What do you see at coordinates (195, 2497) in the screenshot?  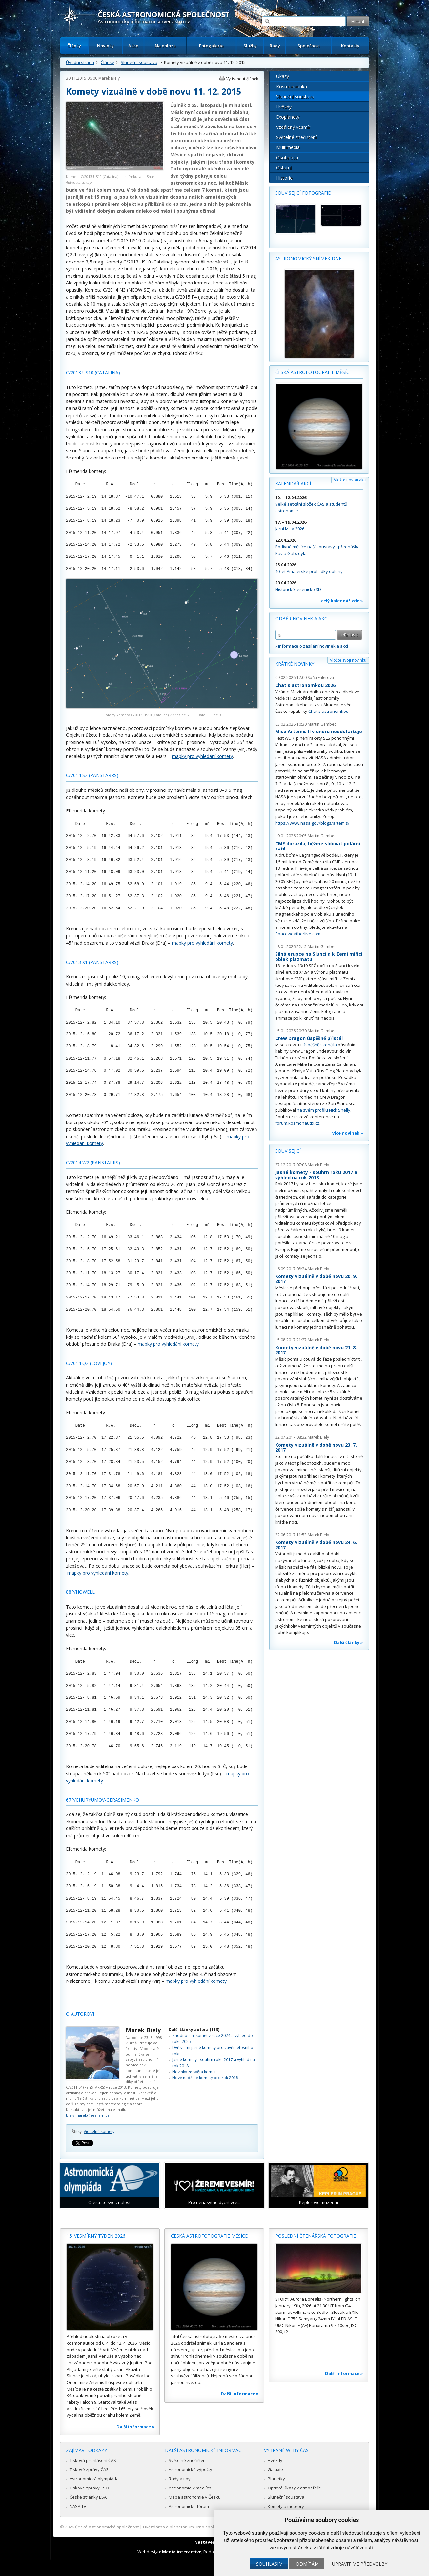 I see `Mapa astronomie v Česku` at bounding box center [195, 2497].